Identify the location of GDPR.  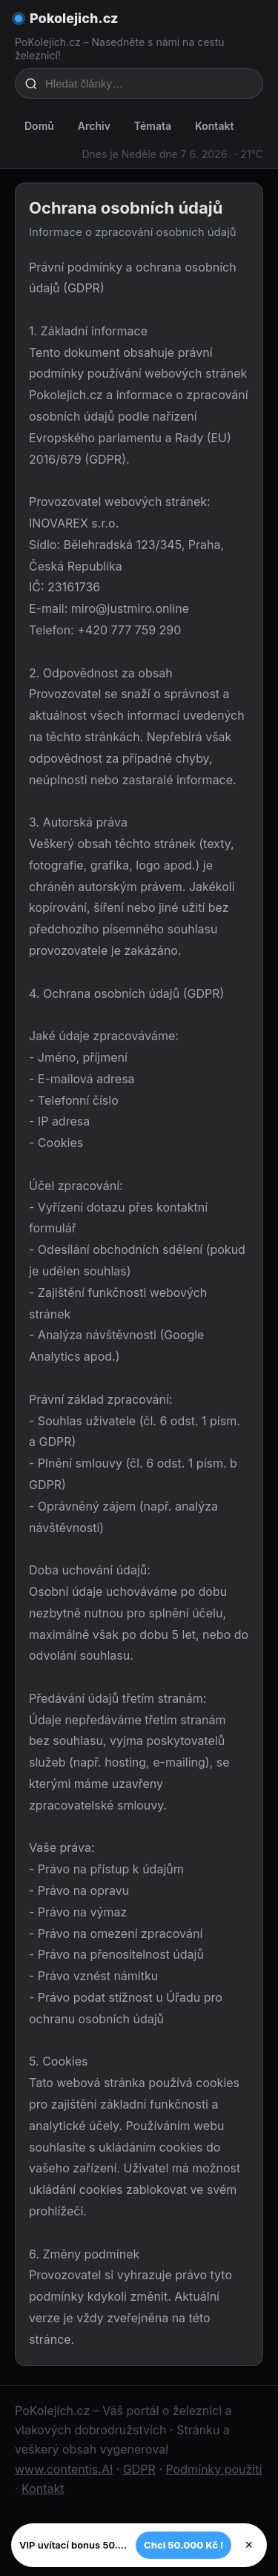
(139, 2469).